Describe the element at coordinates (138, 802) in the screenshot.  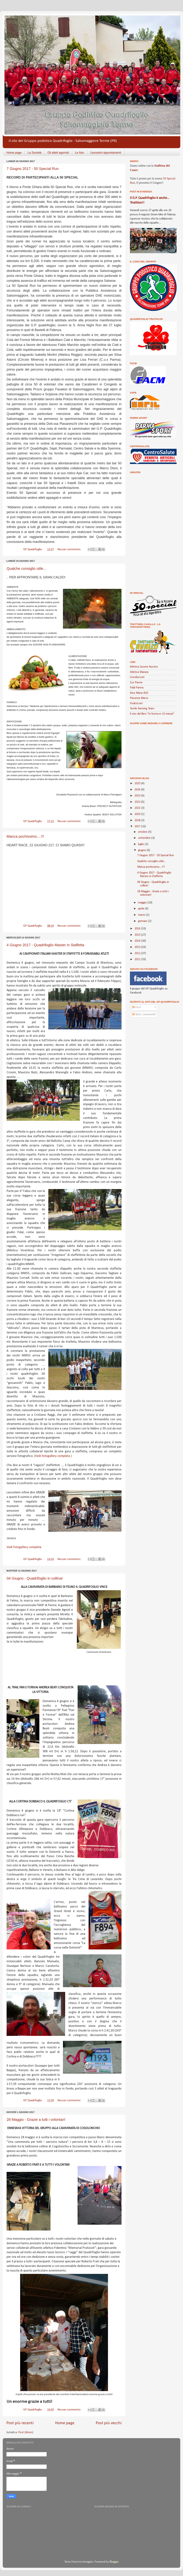
I see `2022` at that location.